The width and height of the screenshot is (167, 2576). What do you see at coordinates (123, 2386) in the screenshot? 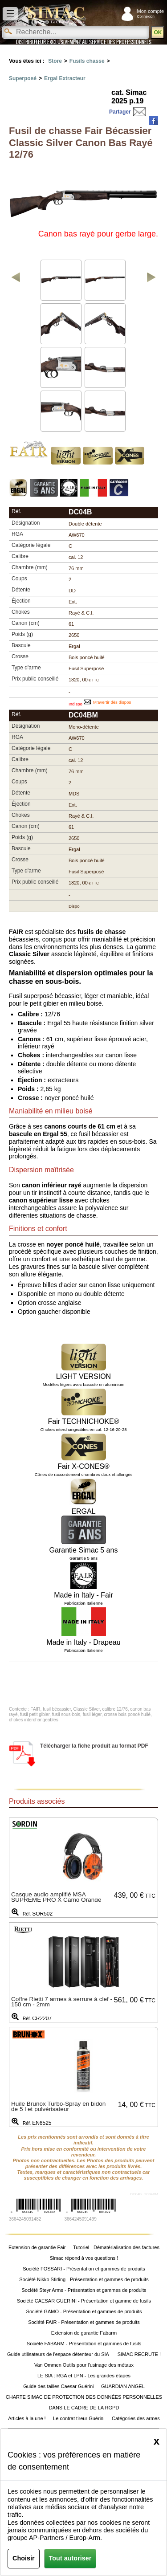
I see `GUARDIAN ANGEL` at bounding box center [123, 2386].